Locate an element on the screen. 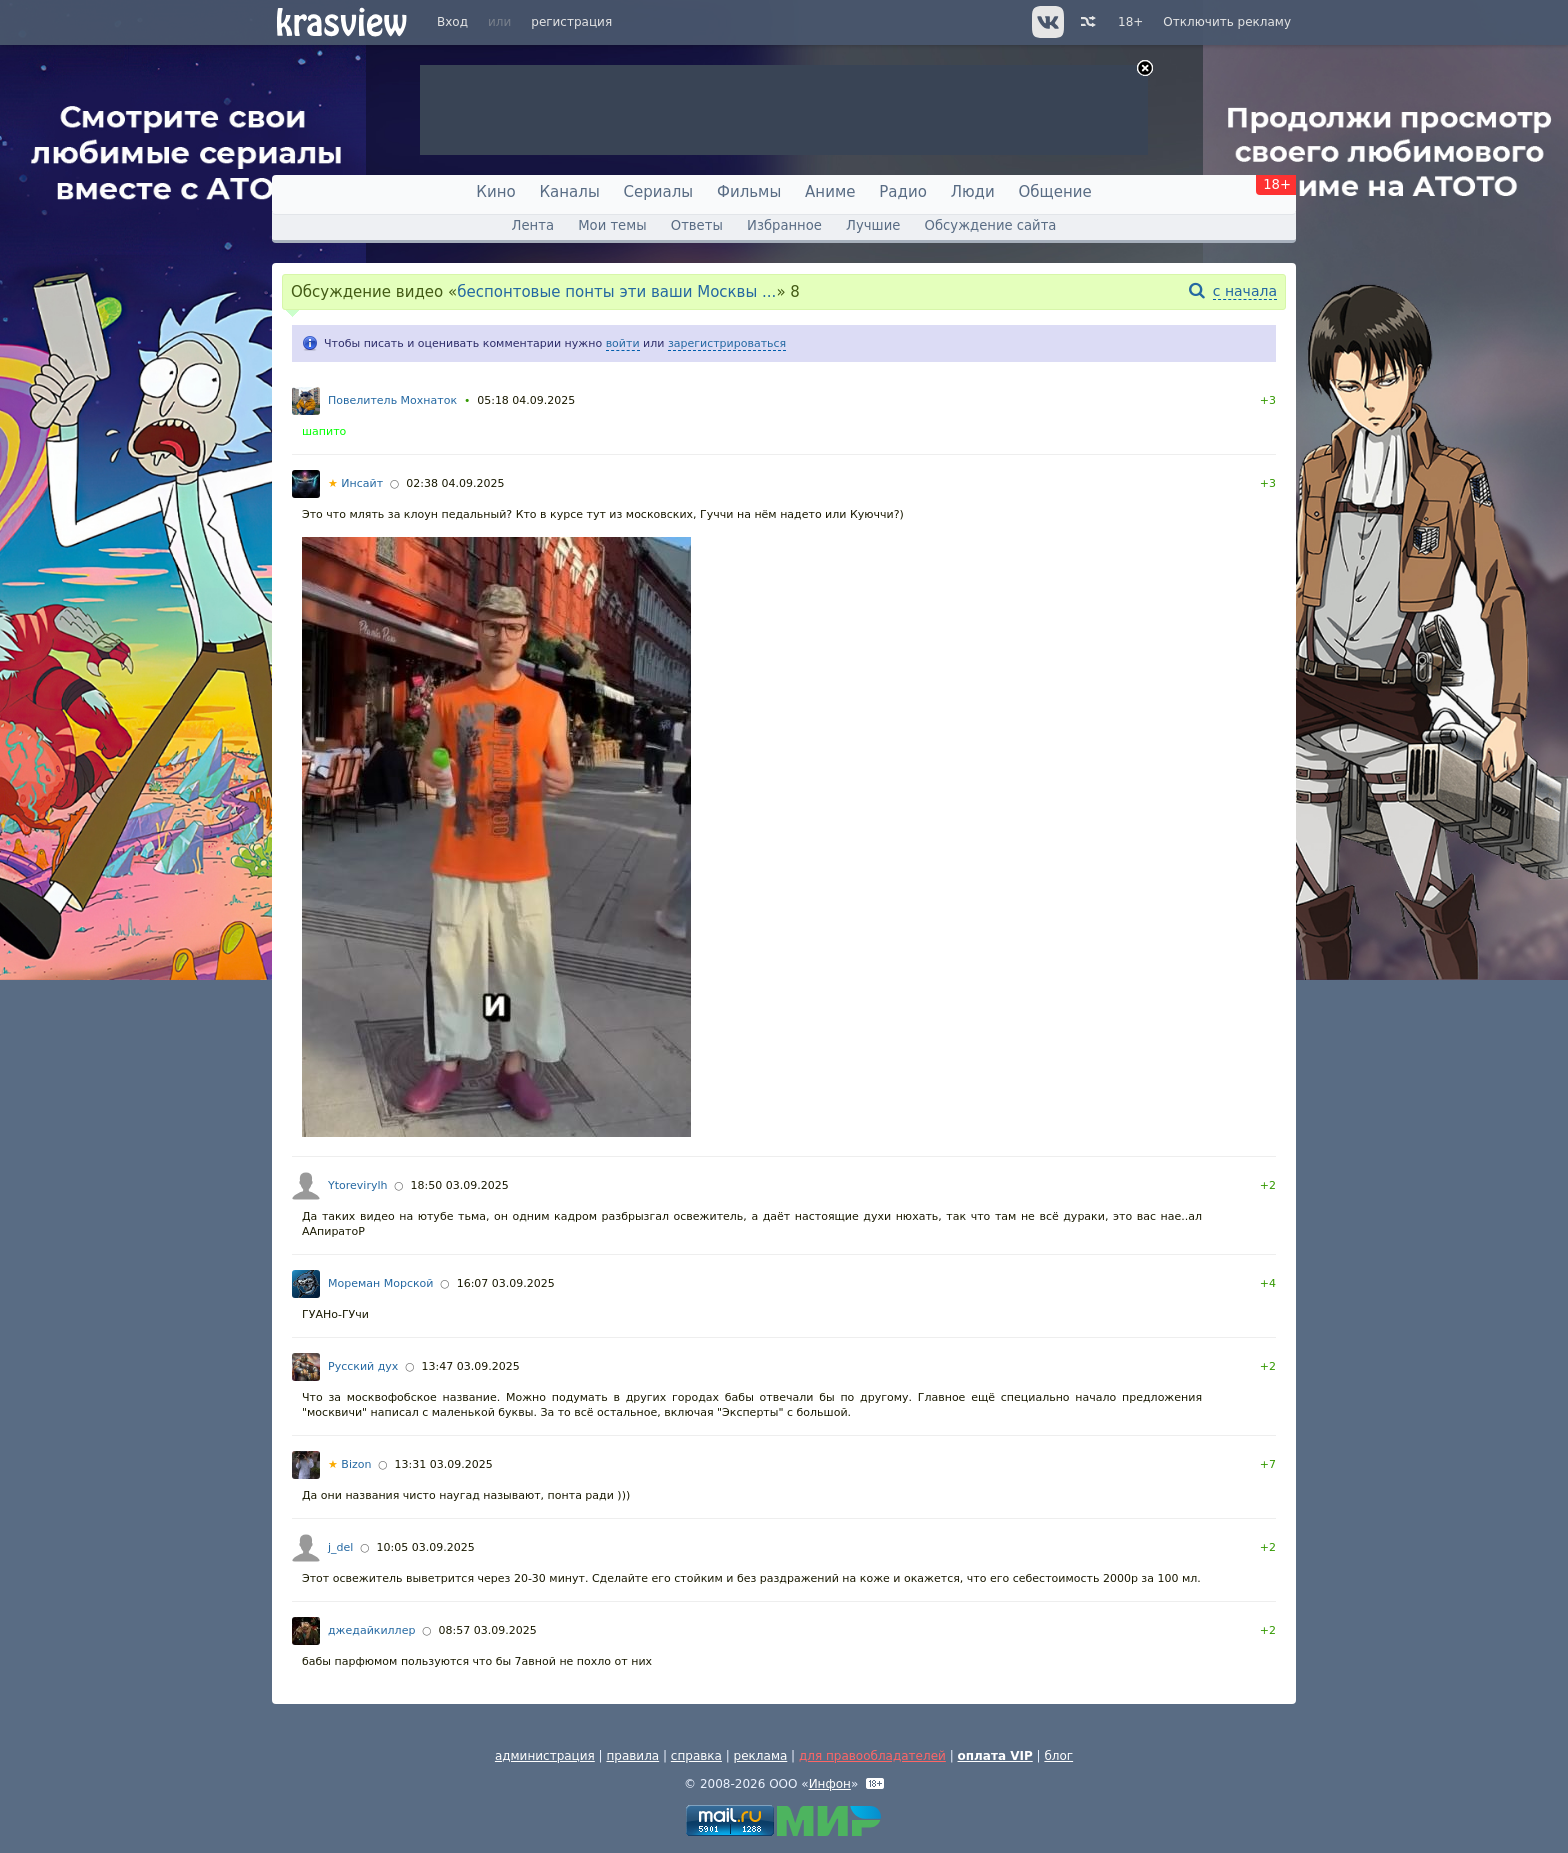 The width and height of the screenshot is (1568, 1853). войти is located at coordinates (623, 343).